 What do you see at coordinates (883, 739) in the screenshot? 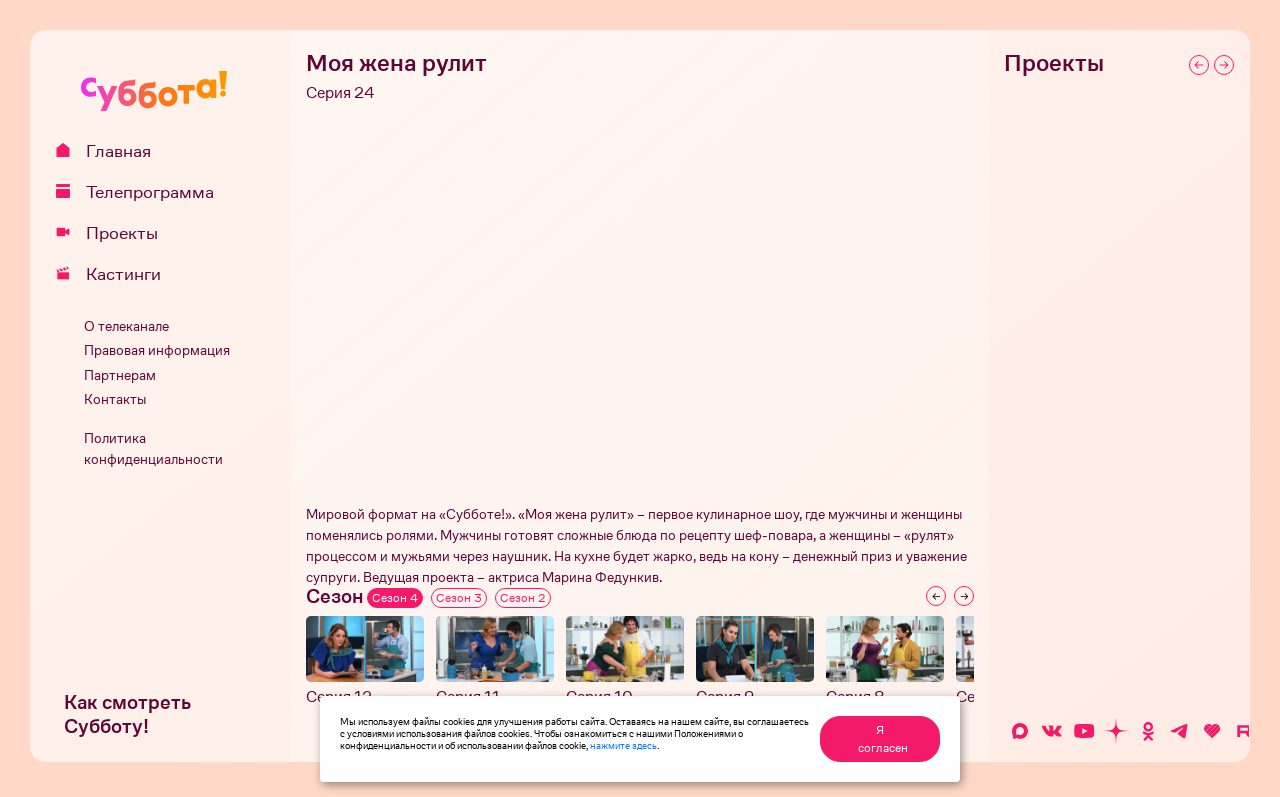
I see `Я согласен` at bounding box center [883, 739].